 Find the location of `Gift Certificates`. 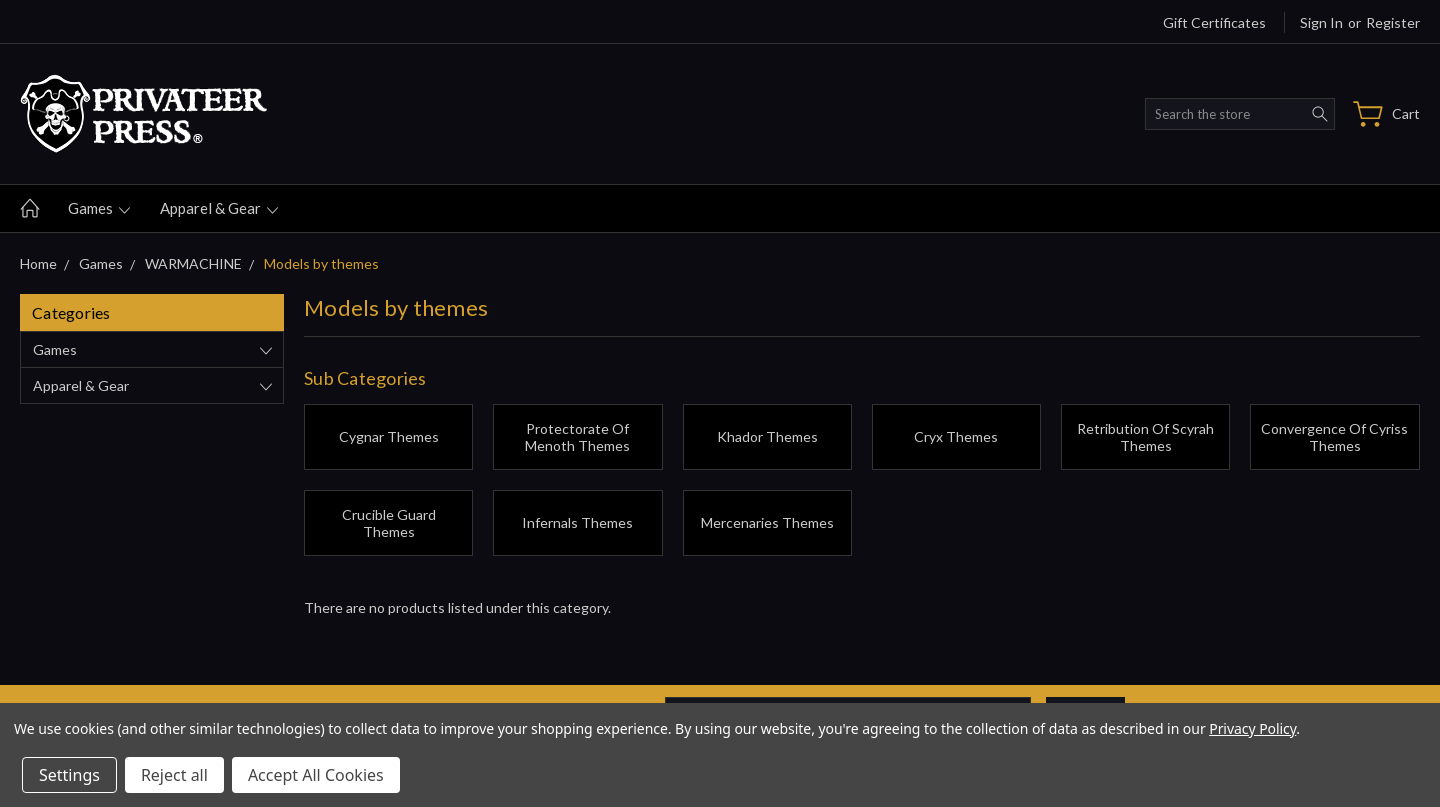

Gift Certificates is located at coordinates (1214, 22).